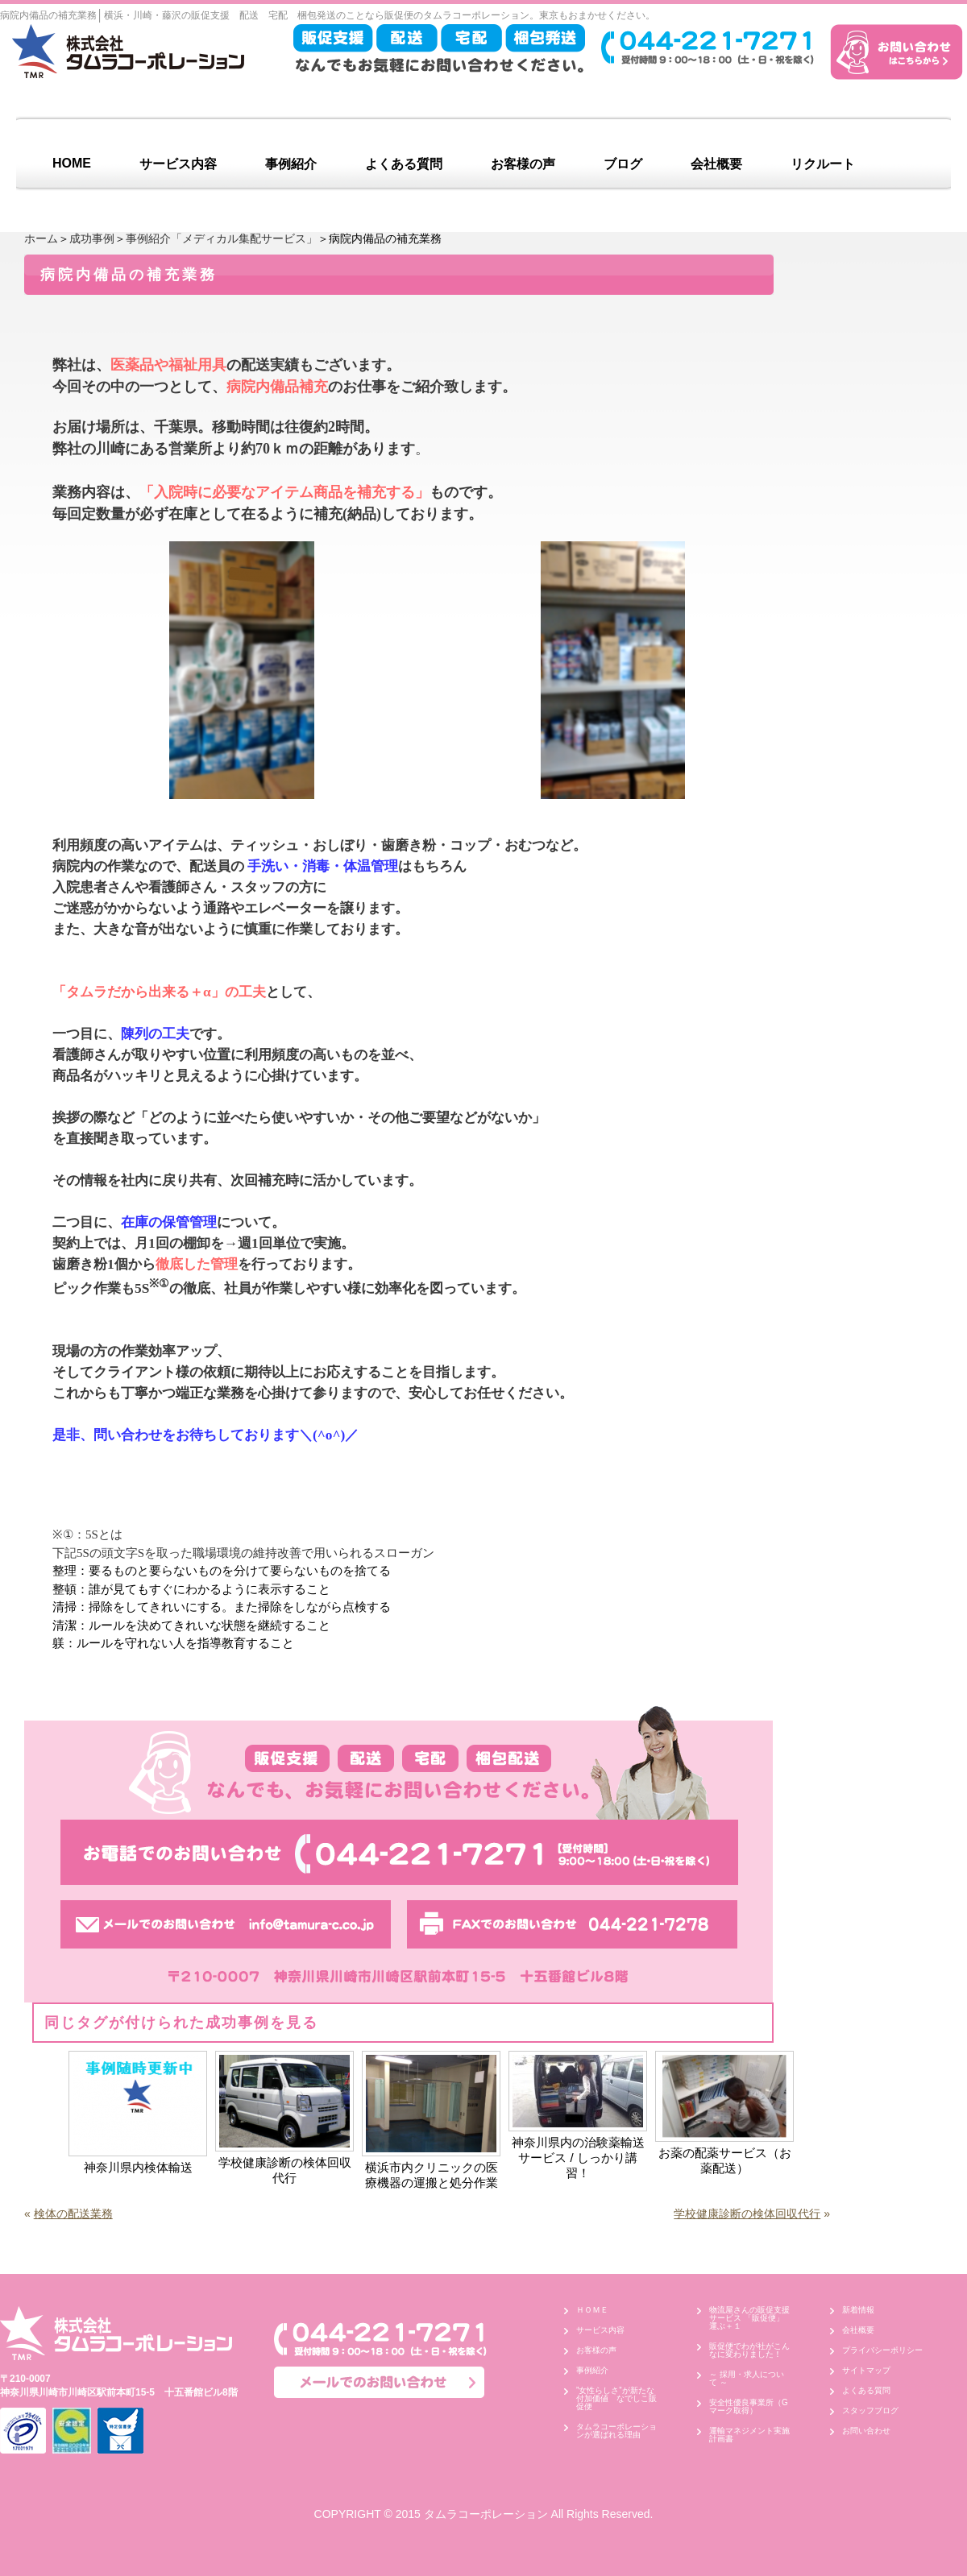  Describe the element at coordinates (178, 164) in the screenshot. I see `サービス内容` at that location.